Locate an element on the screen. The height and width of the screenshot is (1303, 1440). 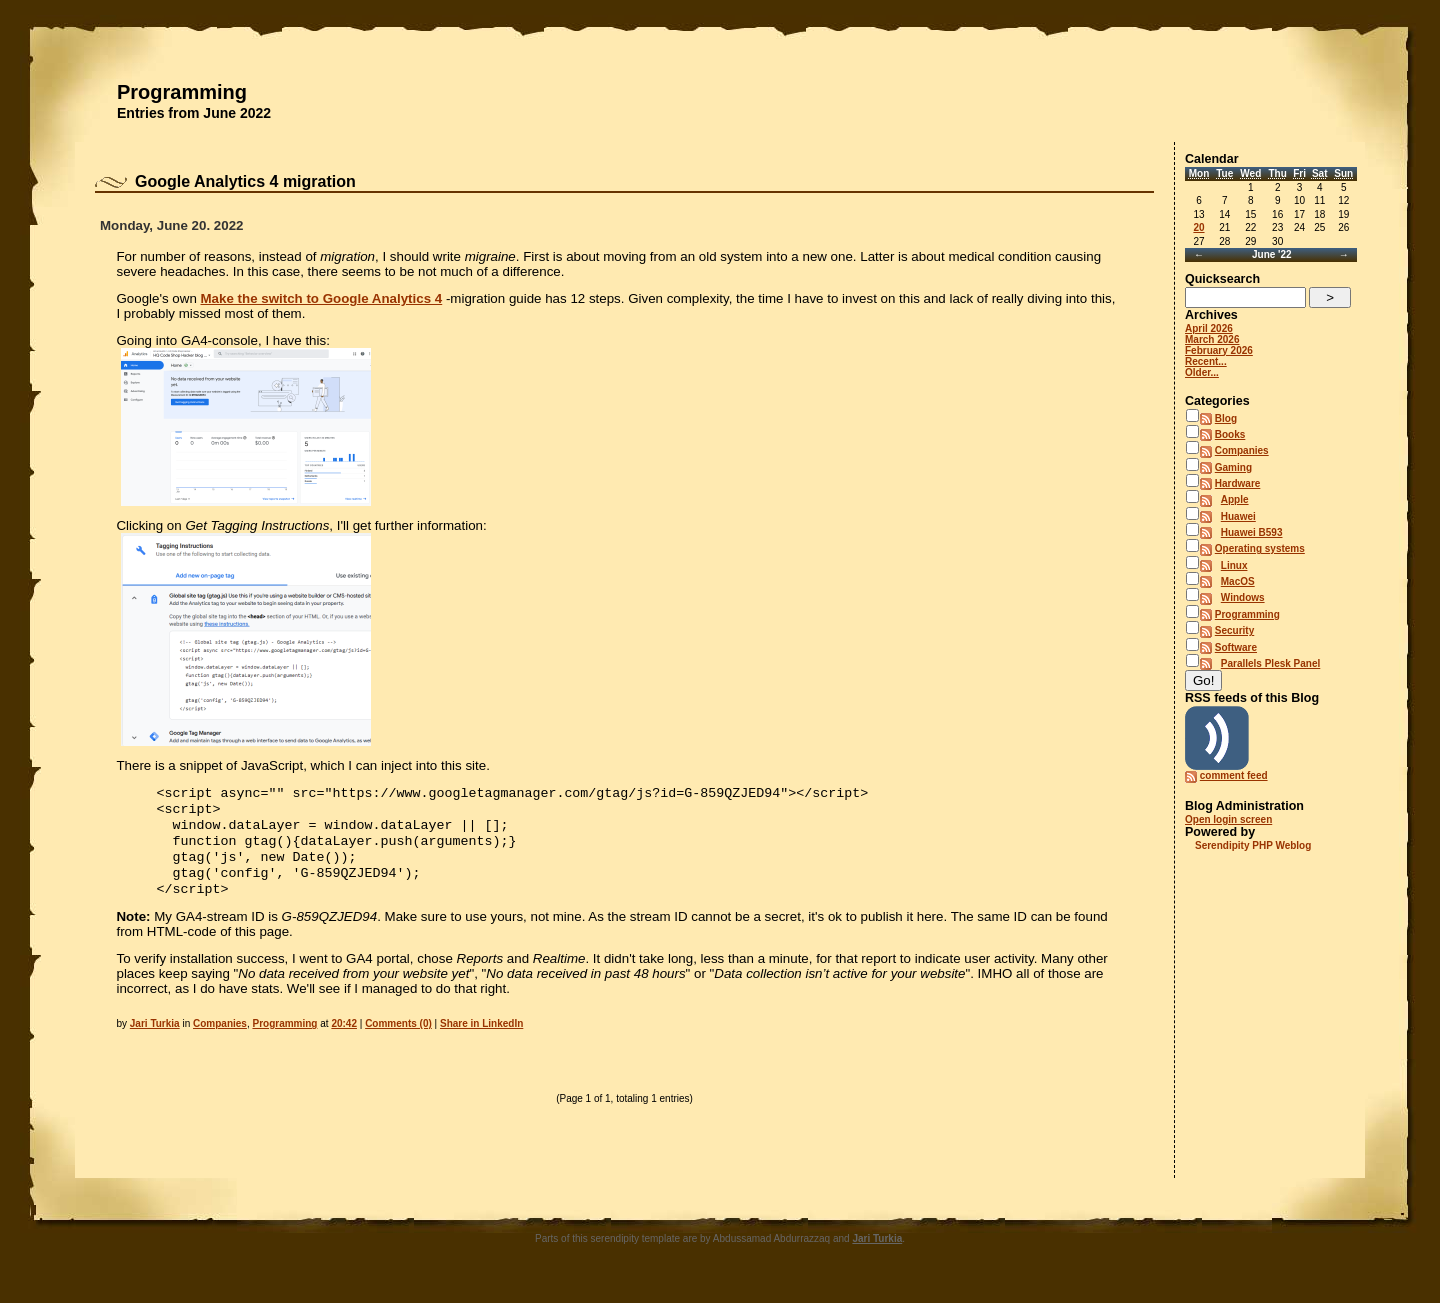
Comments (0) is located at coordinates (398, 1037).